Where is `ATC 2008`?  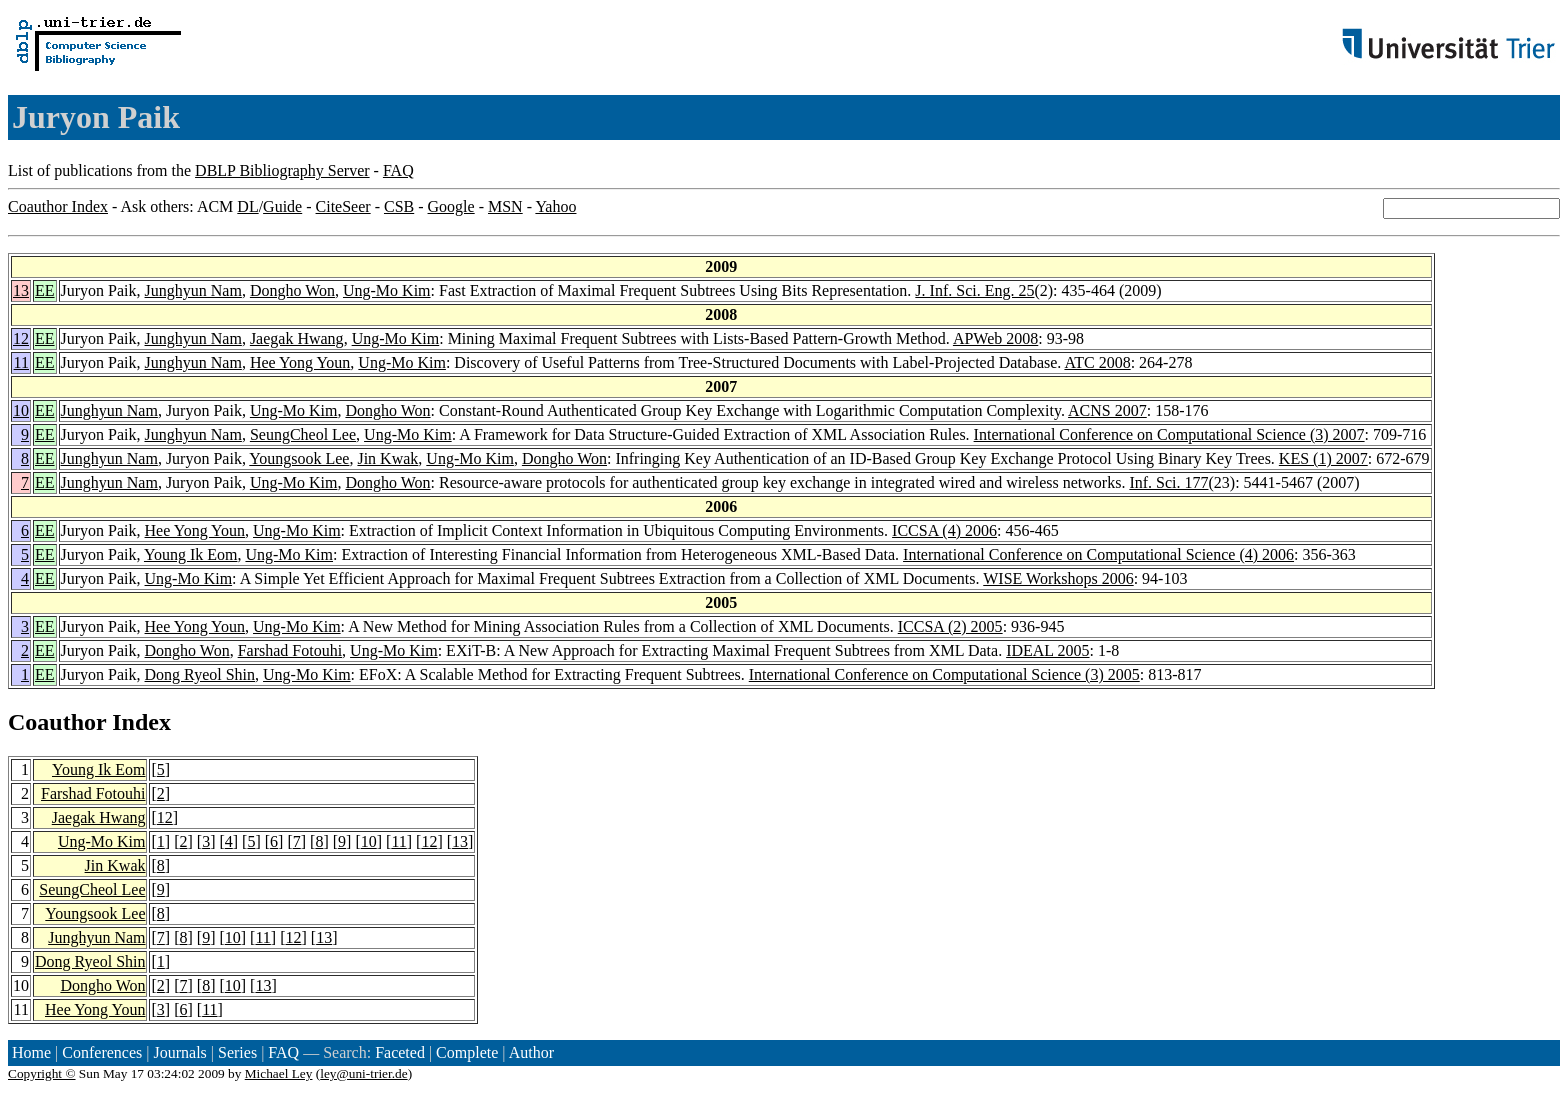 ATC 2008 is located at coordinates (1097, 362).